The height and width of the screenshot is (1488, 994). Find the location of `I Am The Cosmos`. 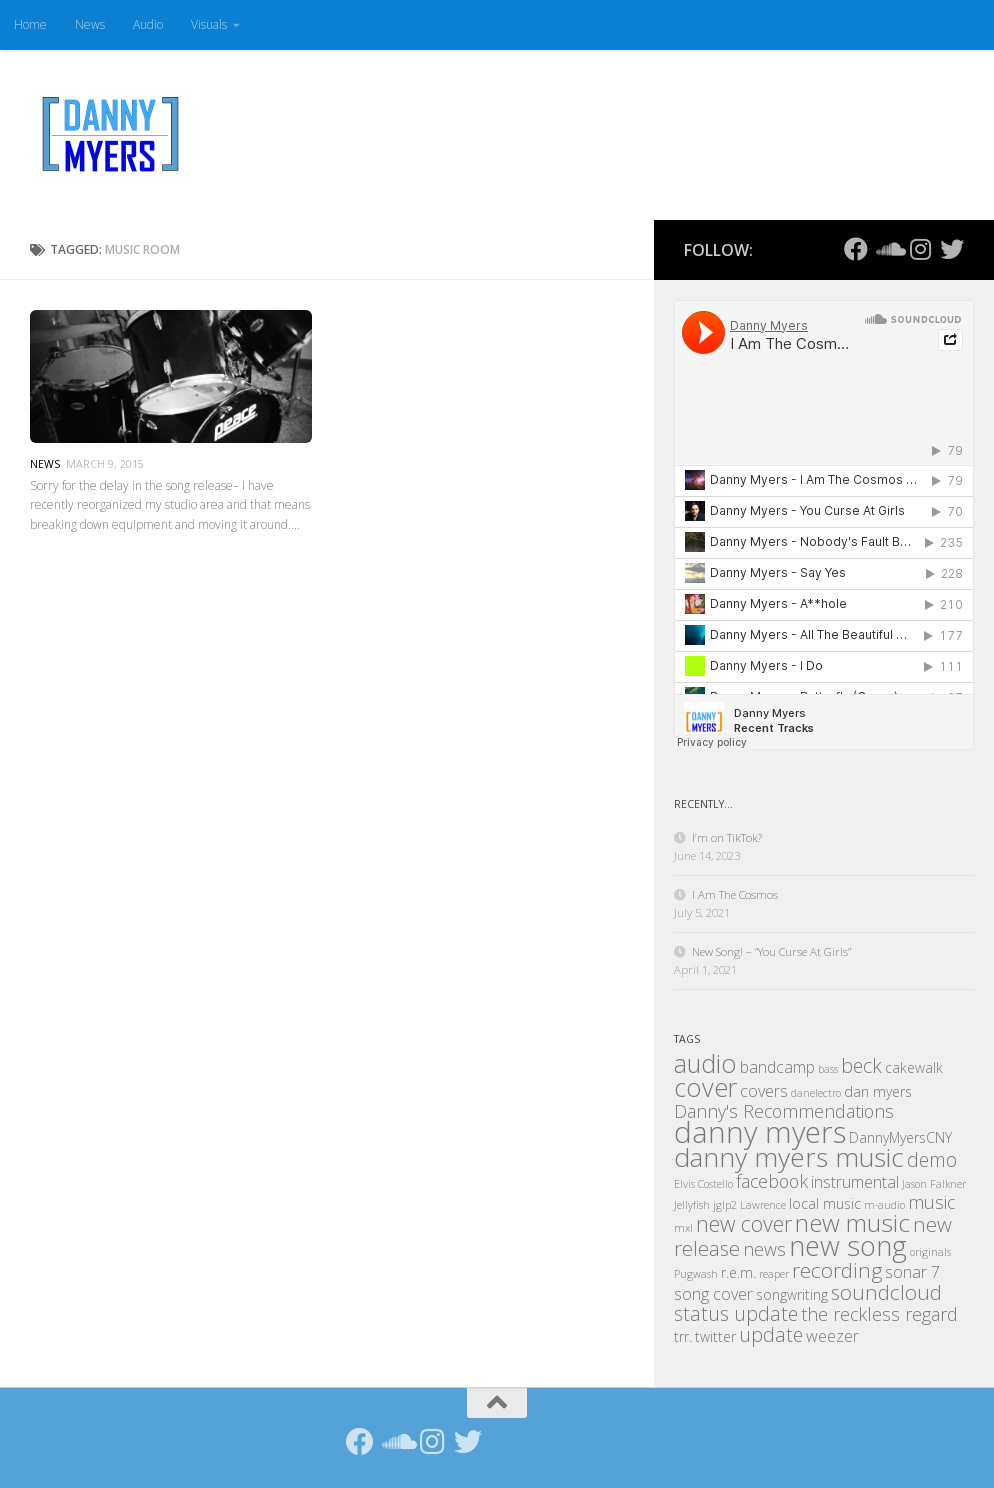

I Am The Cosmos is located at coordinates (735, 894).